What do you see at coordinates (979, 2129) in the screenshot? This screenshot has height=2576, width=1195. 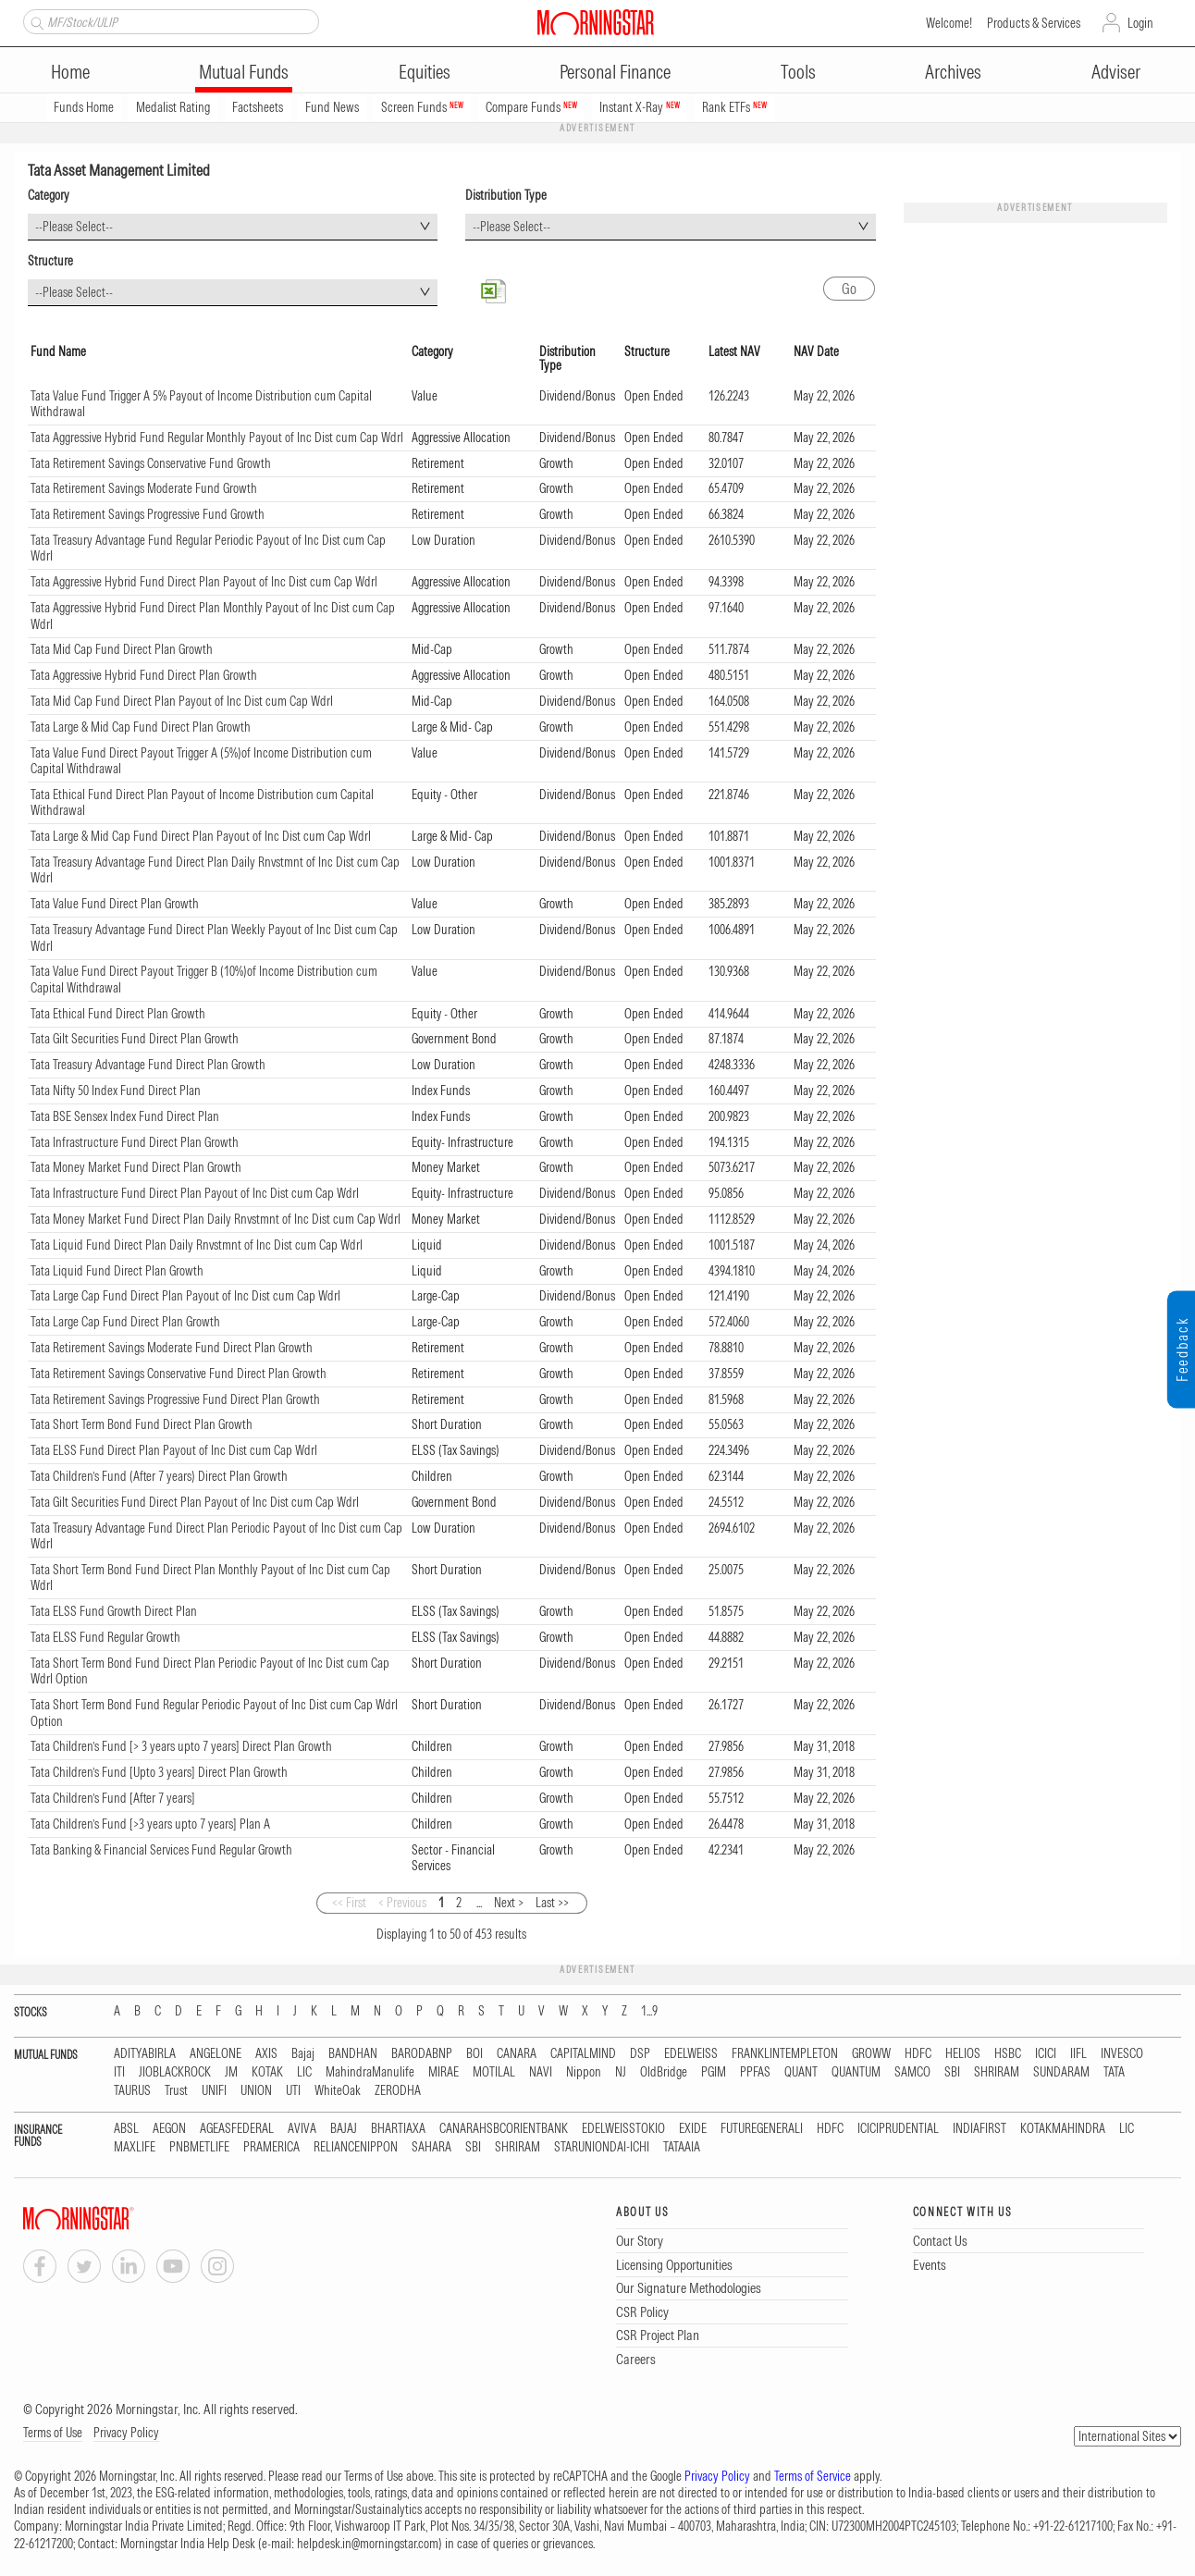 I see `INDIAFIRST` at bounding box center [979, 2129].